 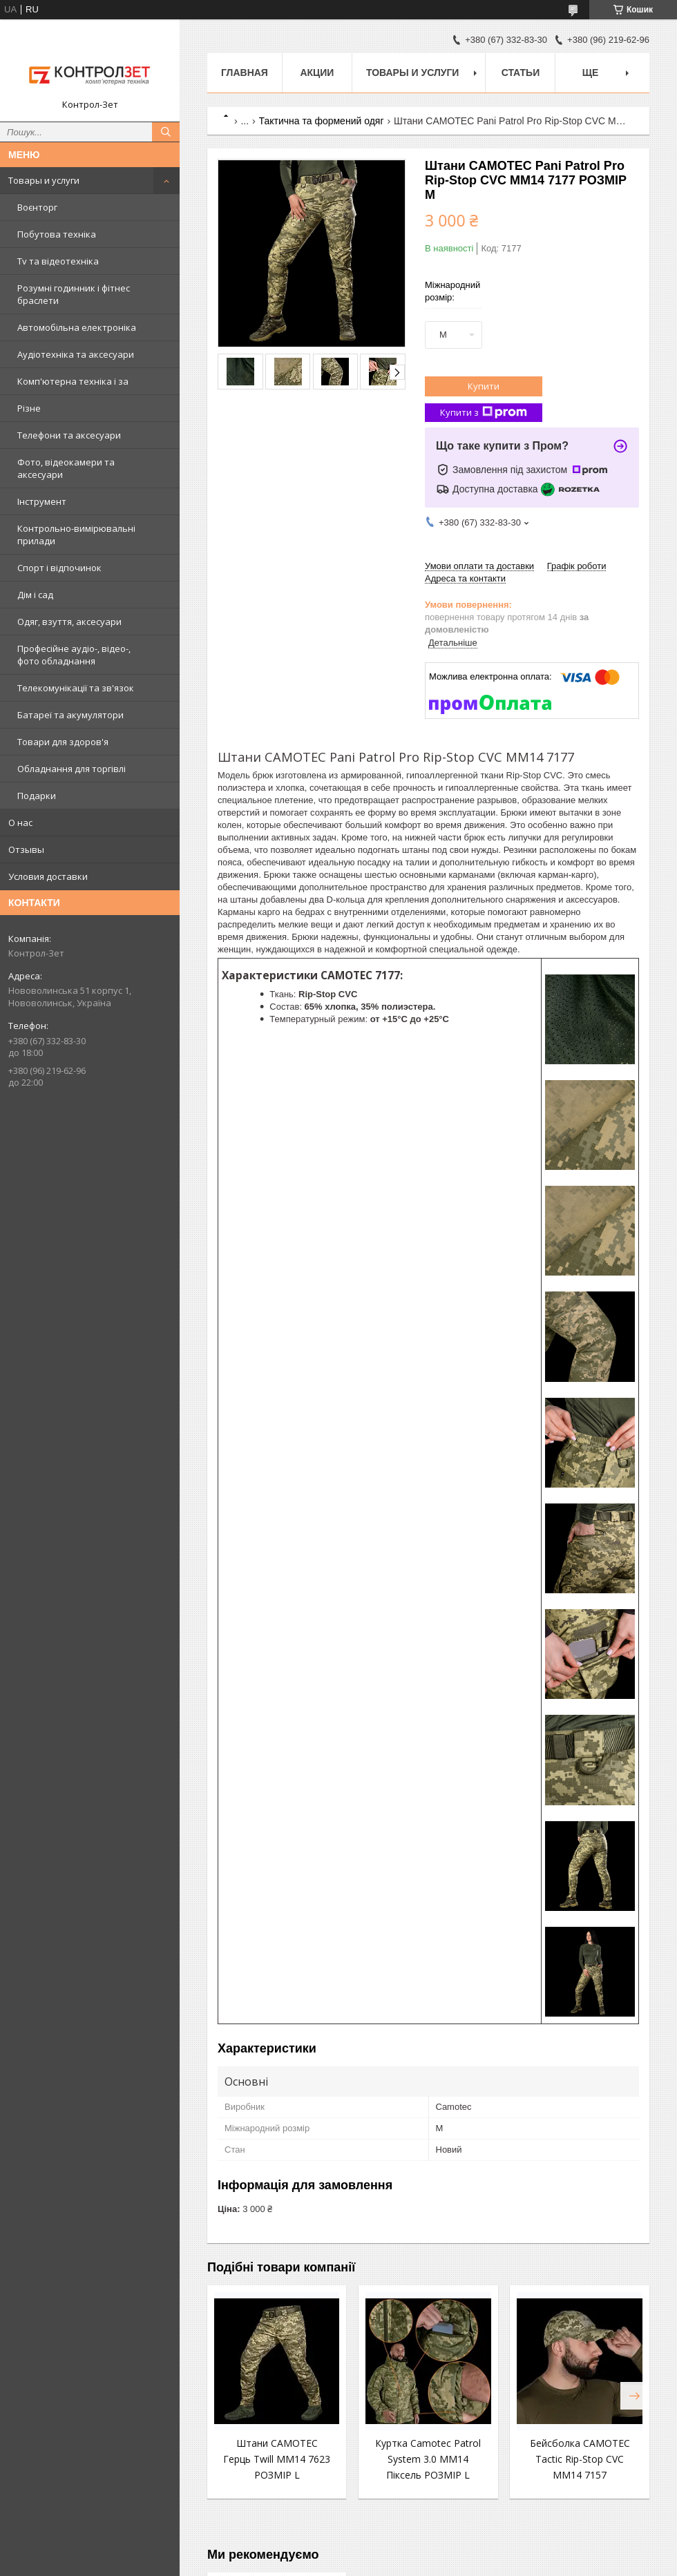 What do you see at coordinates (428, 2458) in the screenshot?
I see `Куртка Camotec Patrol System 3.0 MM14 Піксель РОЗМІР L` at bounding box center [428, 2458].